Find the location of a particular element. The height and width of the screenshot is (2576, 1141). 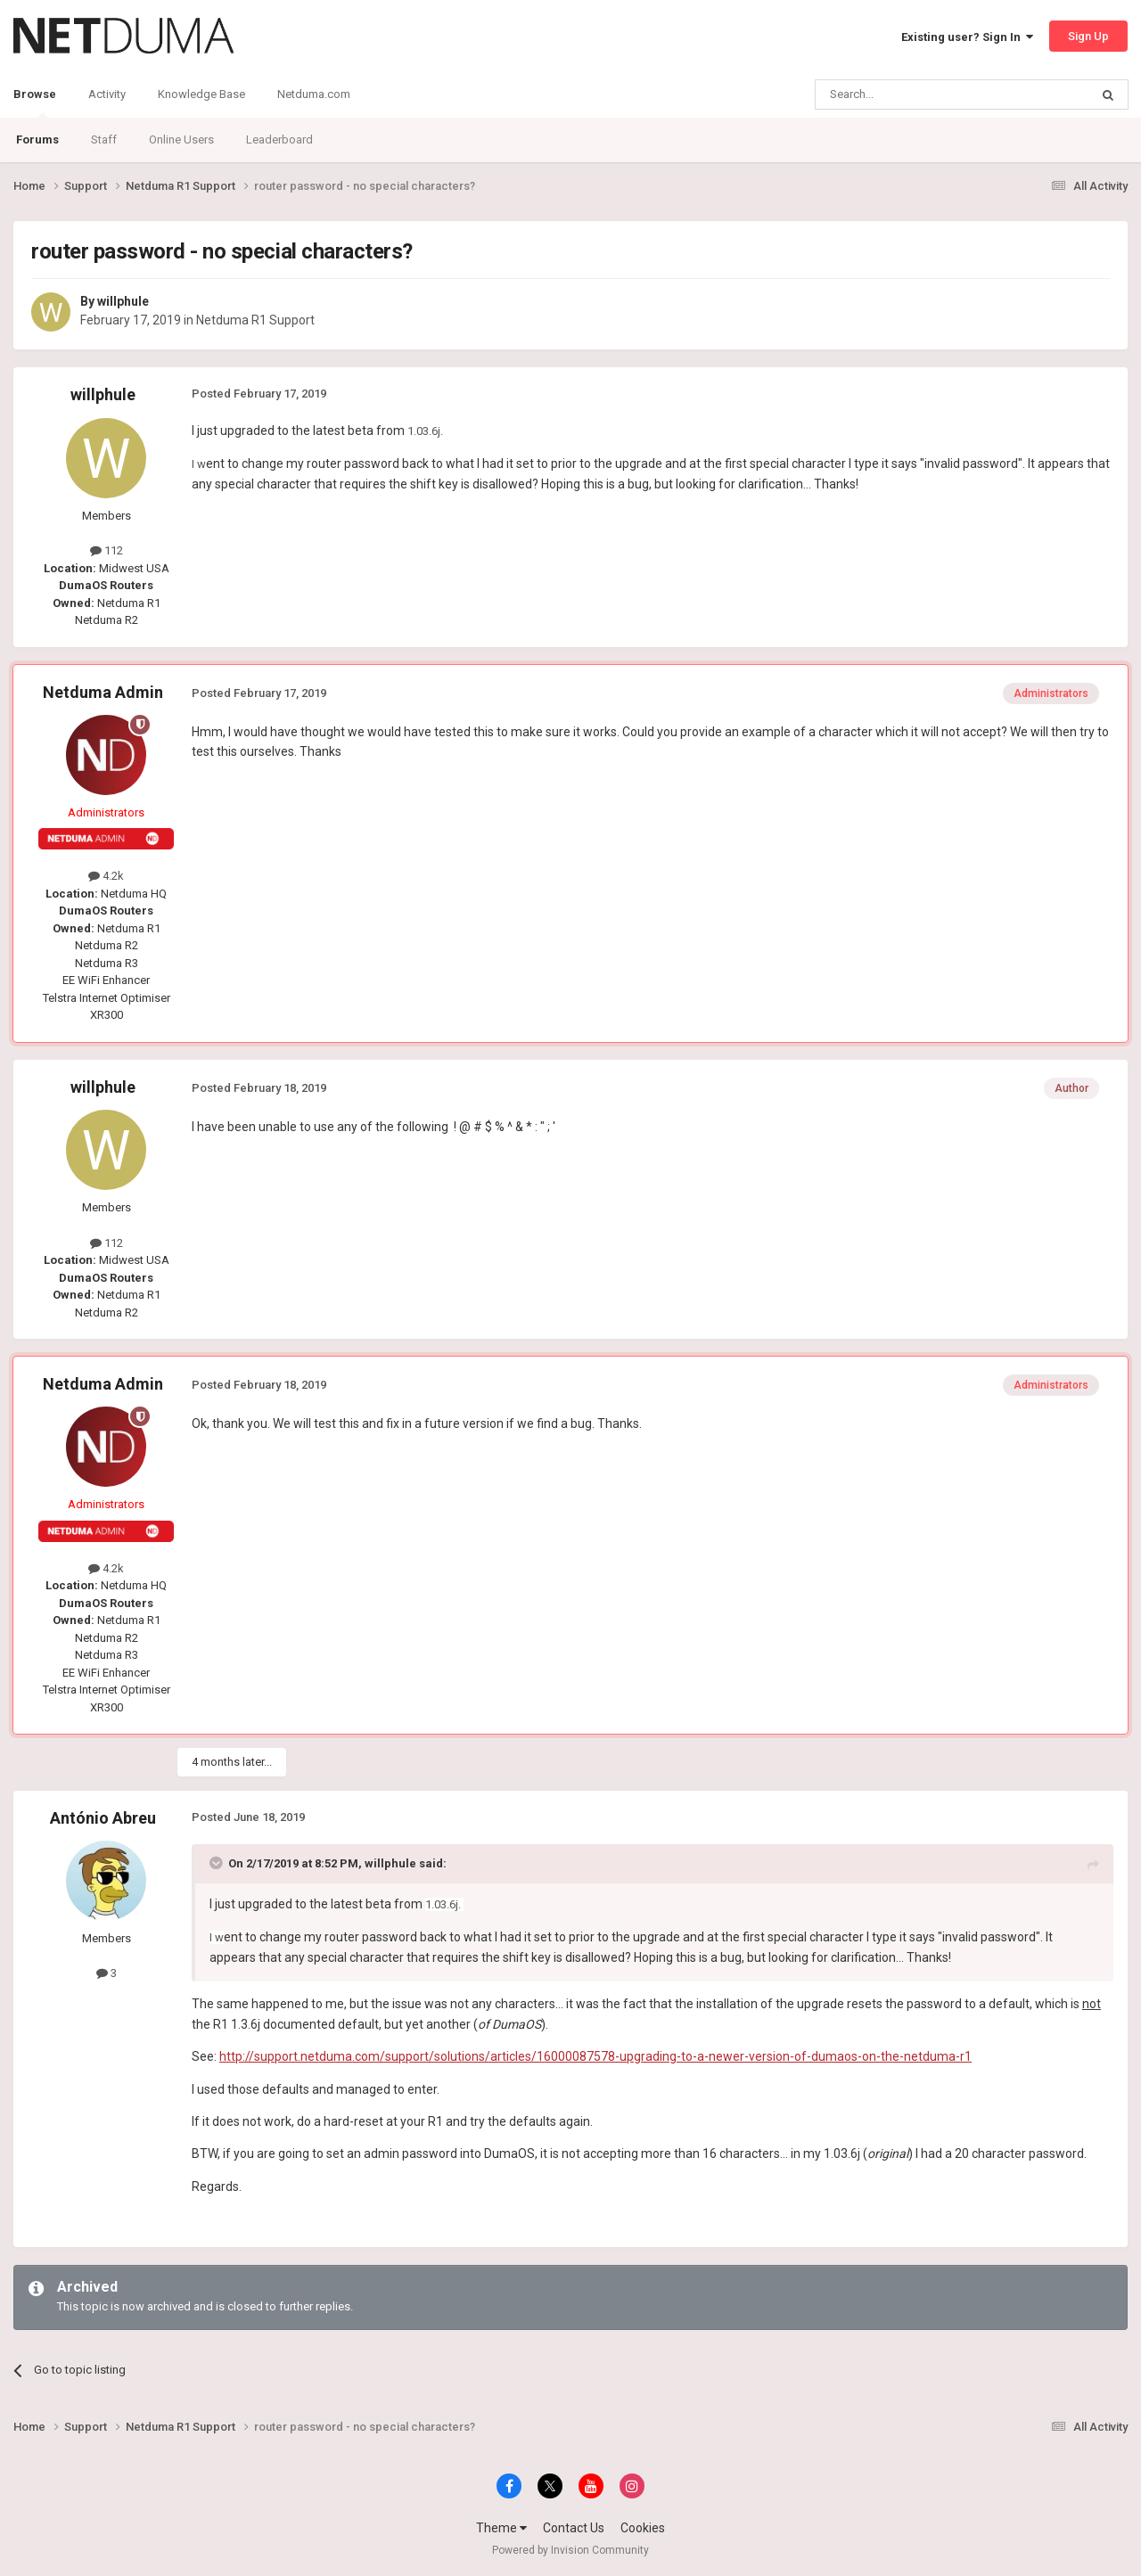

Browse is located at coordinates (34, 102).